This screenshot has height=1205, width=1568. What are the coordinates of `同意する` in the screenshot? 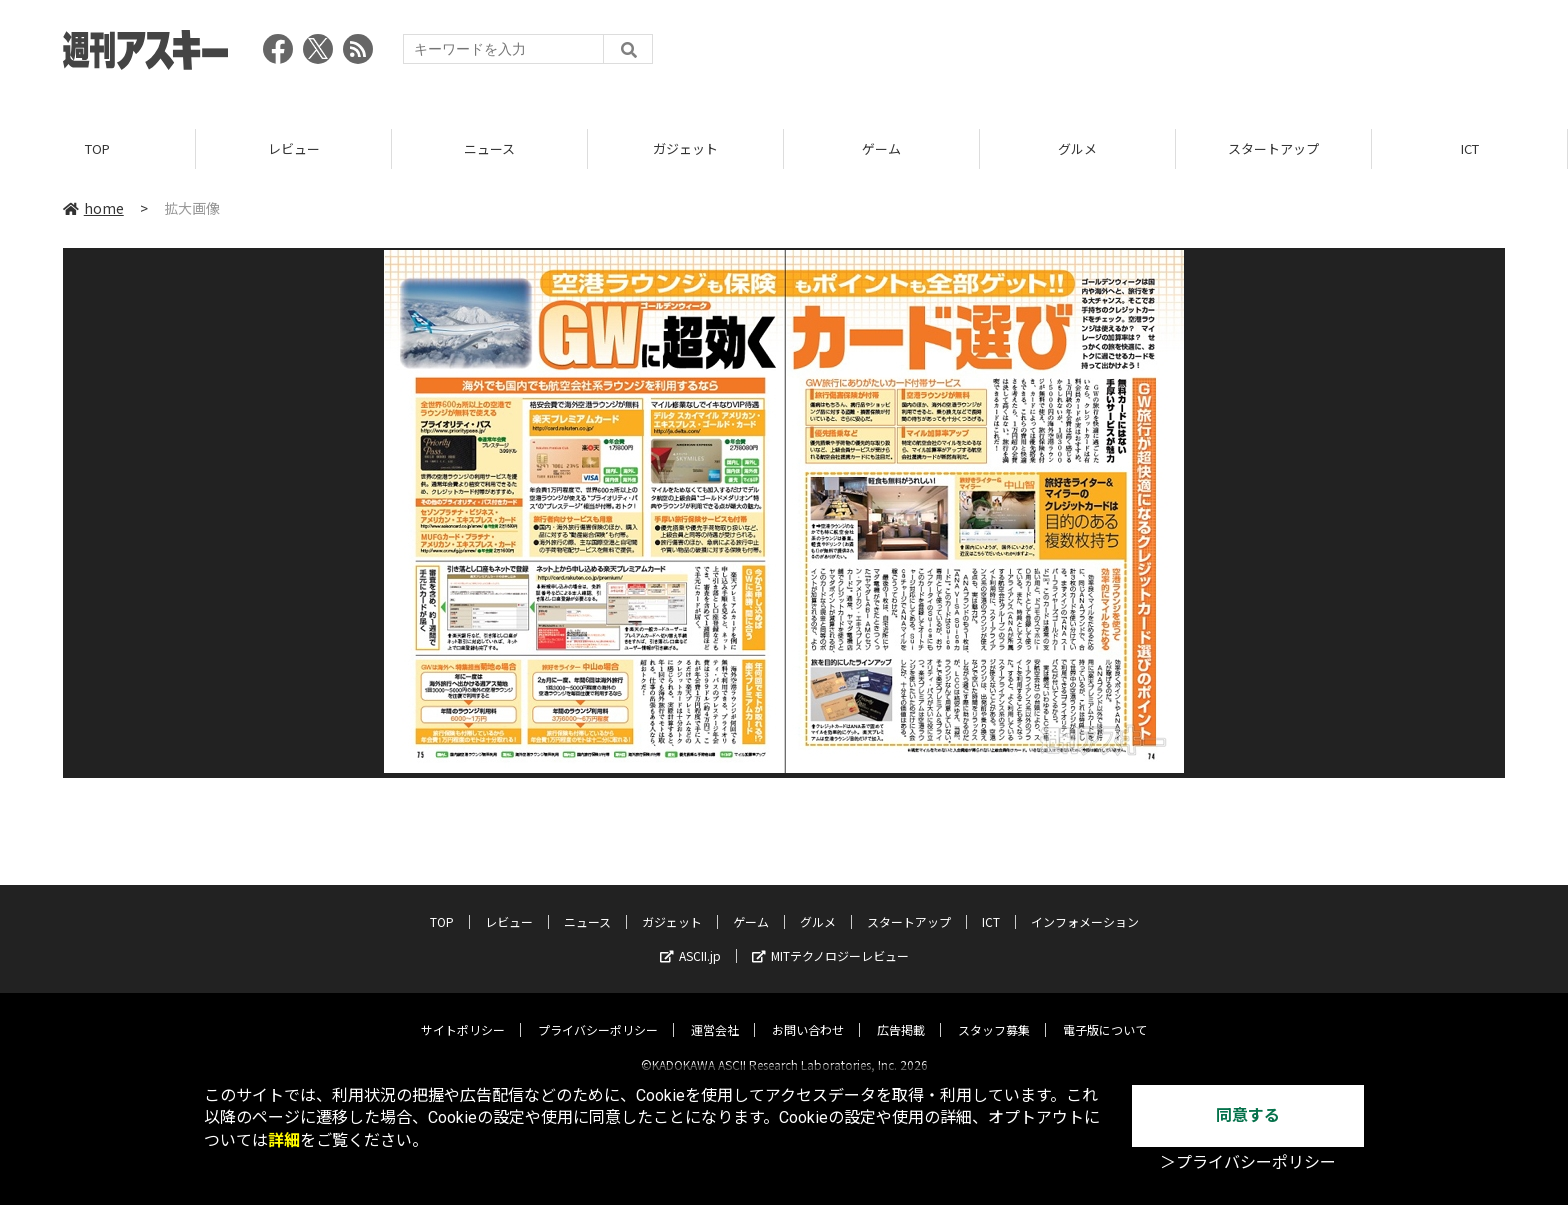 It's located at (1248, 1115).